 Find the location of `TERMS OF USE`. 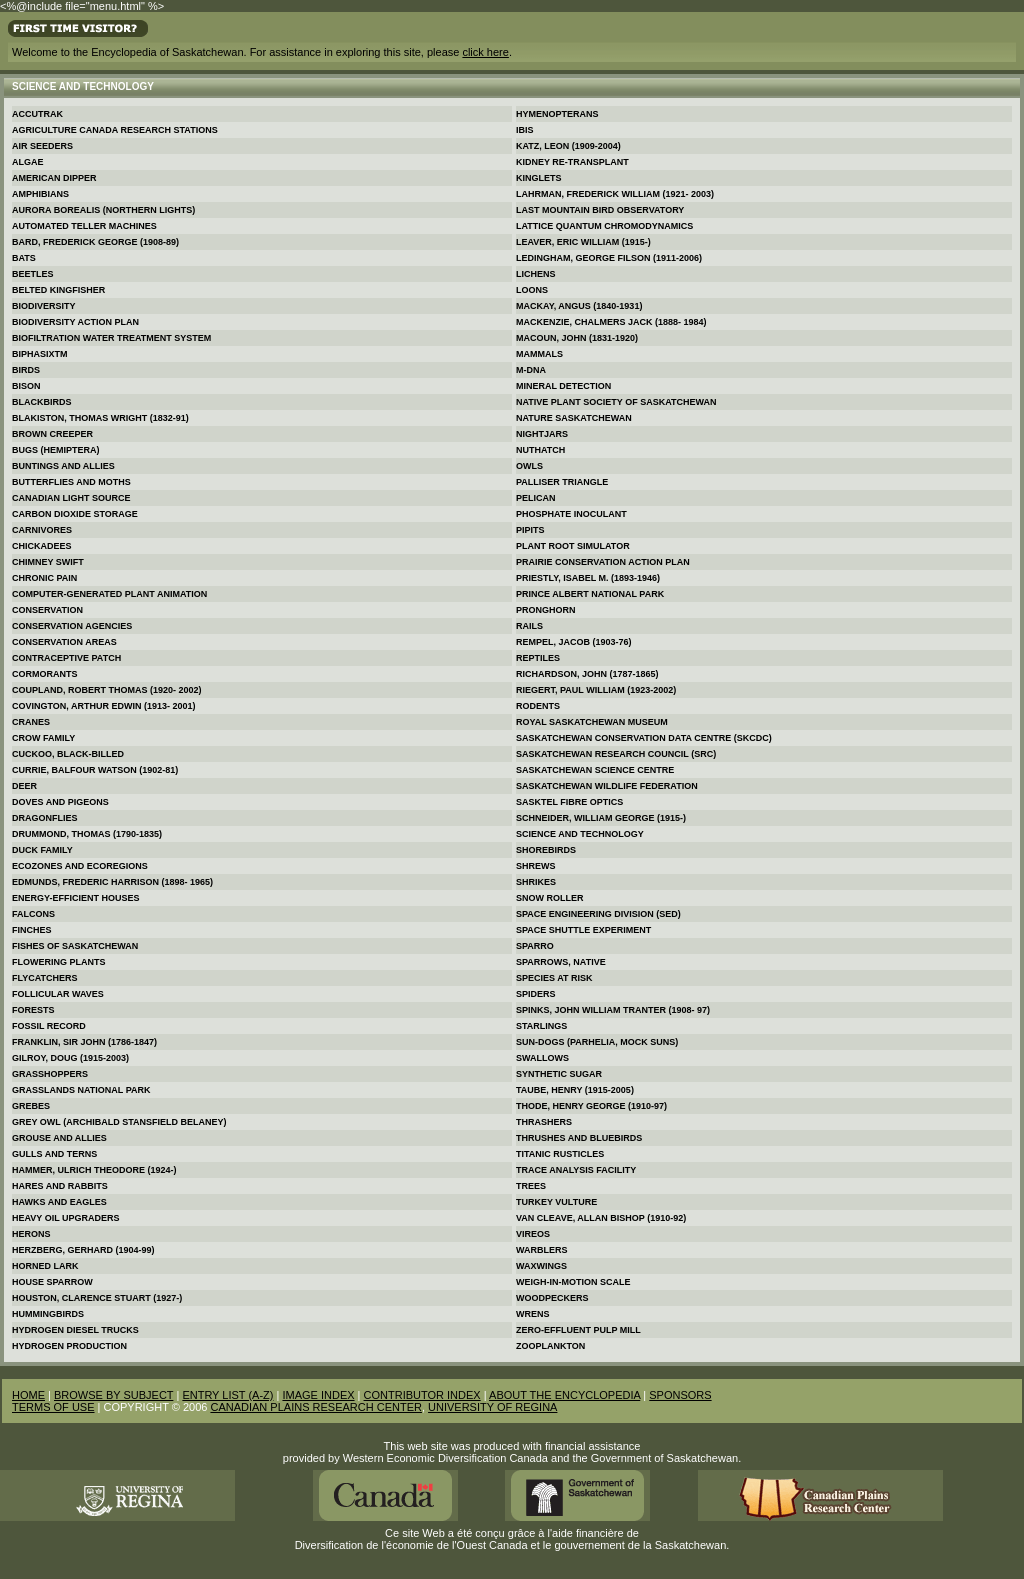

TERMS OF USE is located at coordinates (53, 1407).